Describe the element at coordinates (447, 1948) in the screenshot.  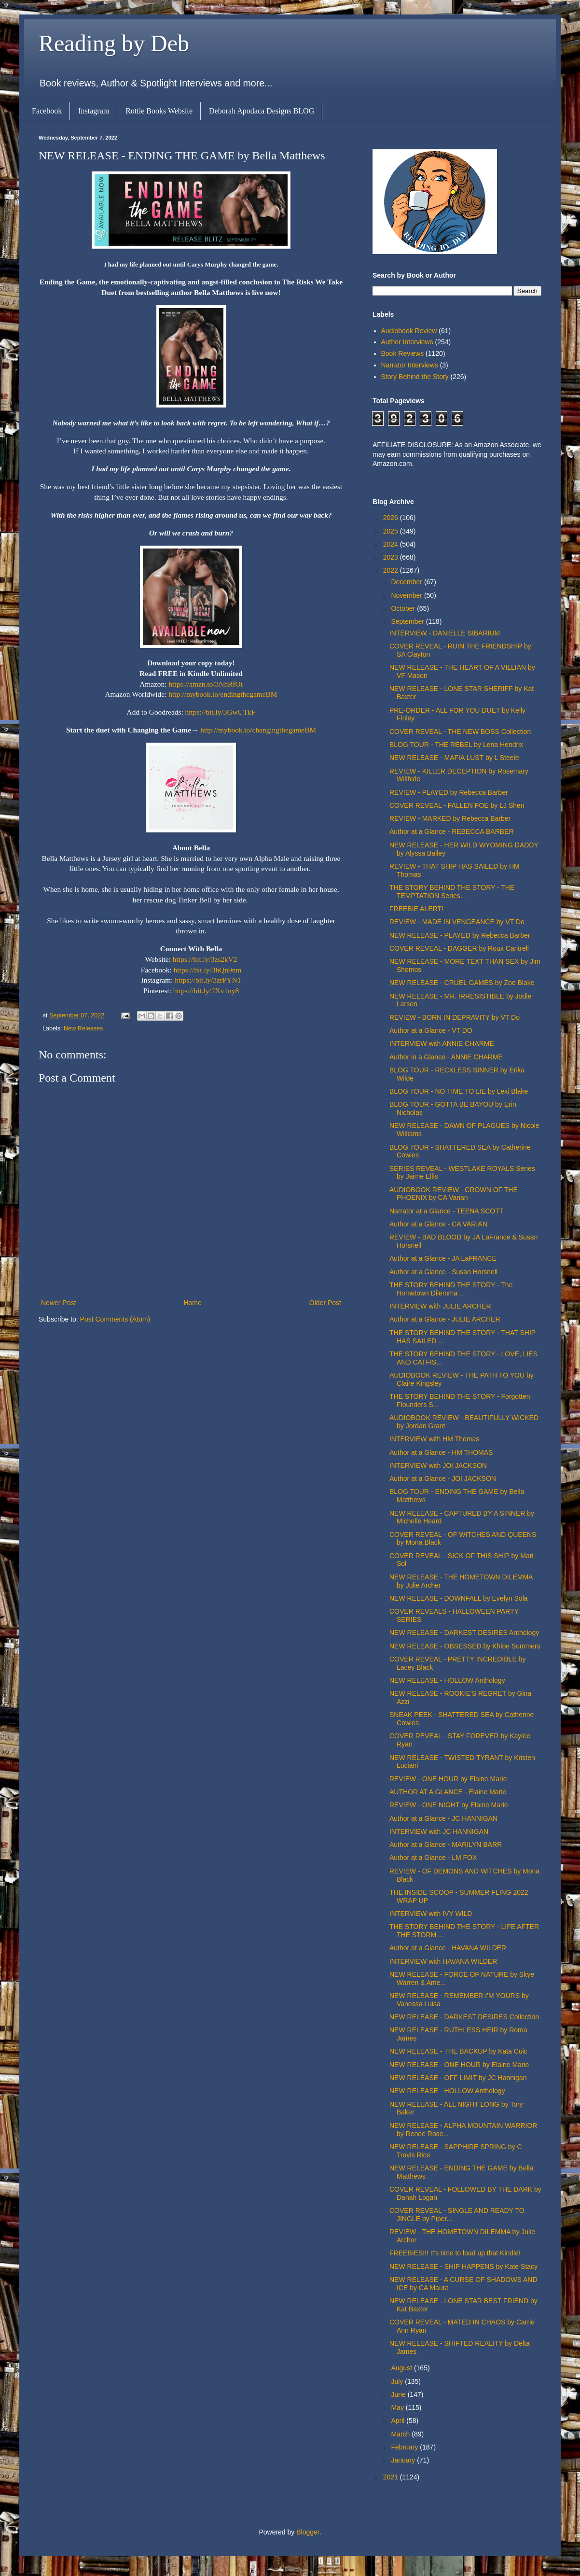
I see `Author at a Glance - HAVANA WILDER` at that location.